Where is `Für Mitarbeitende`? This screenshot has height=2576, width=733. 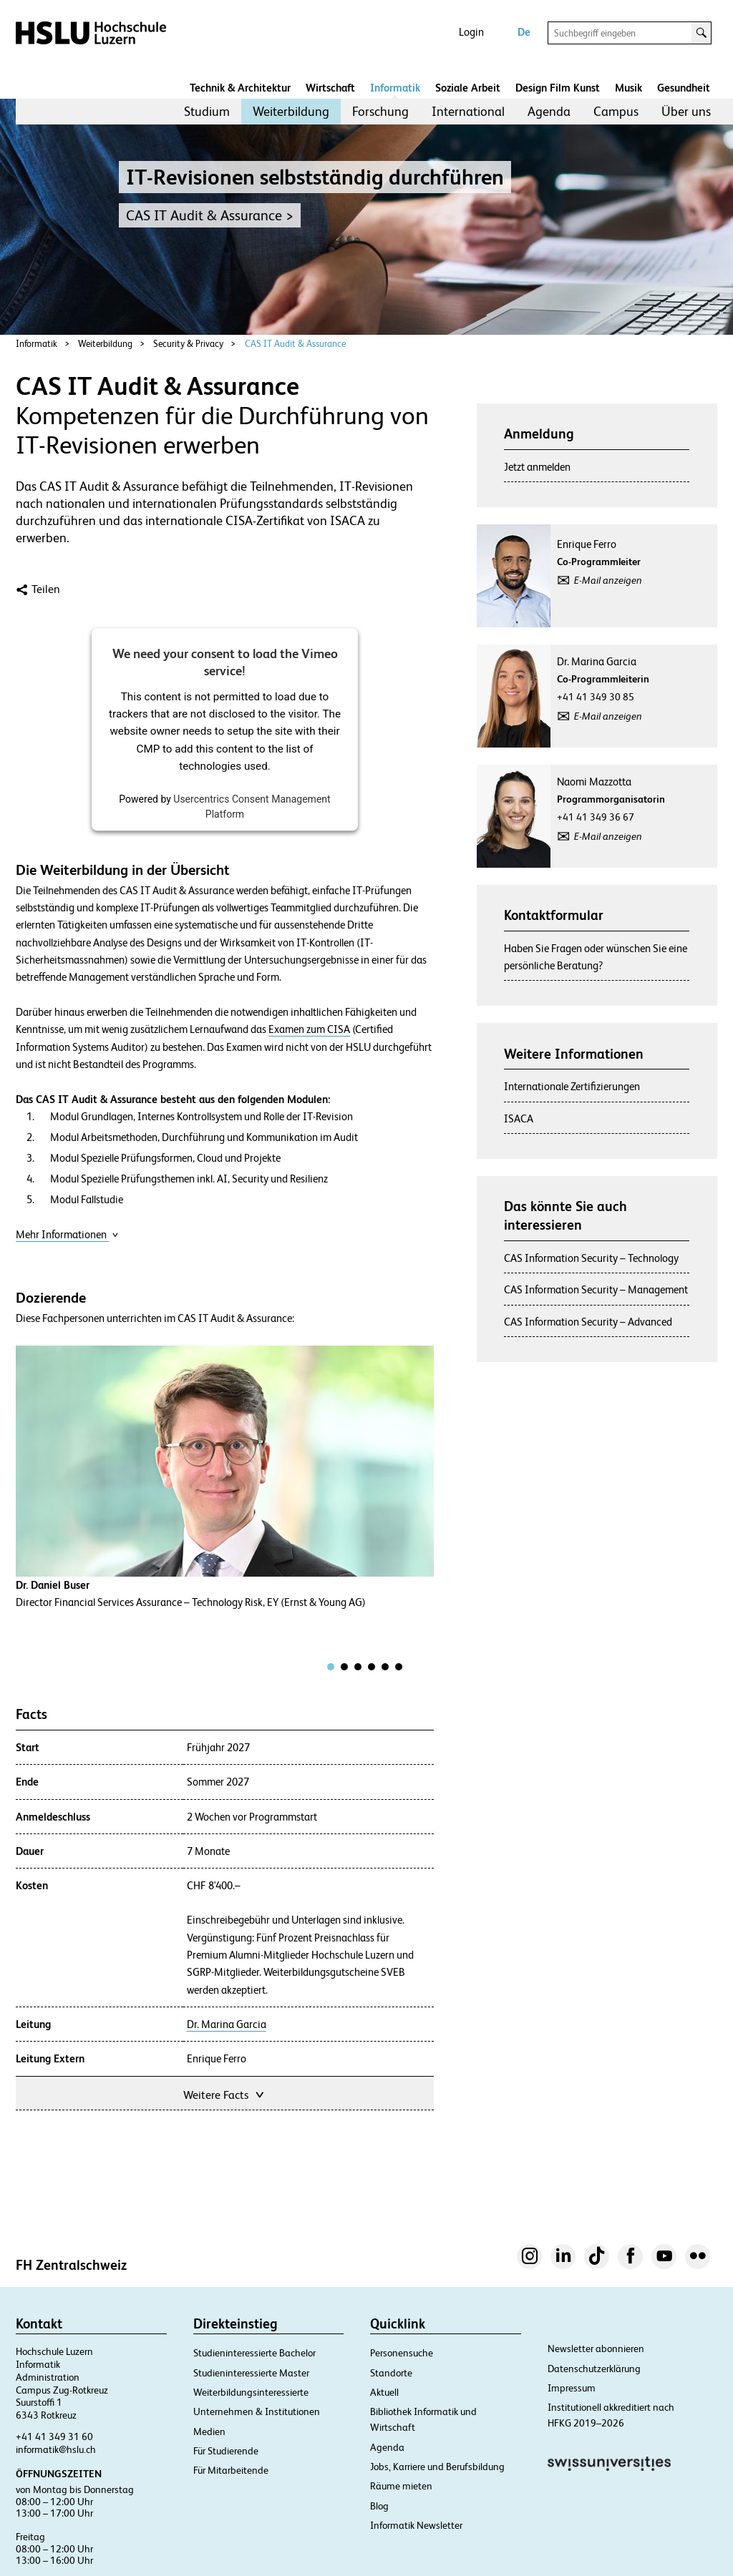 Für Mitarbeitende is located at coordinates (230, 2470).